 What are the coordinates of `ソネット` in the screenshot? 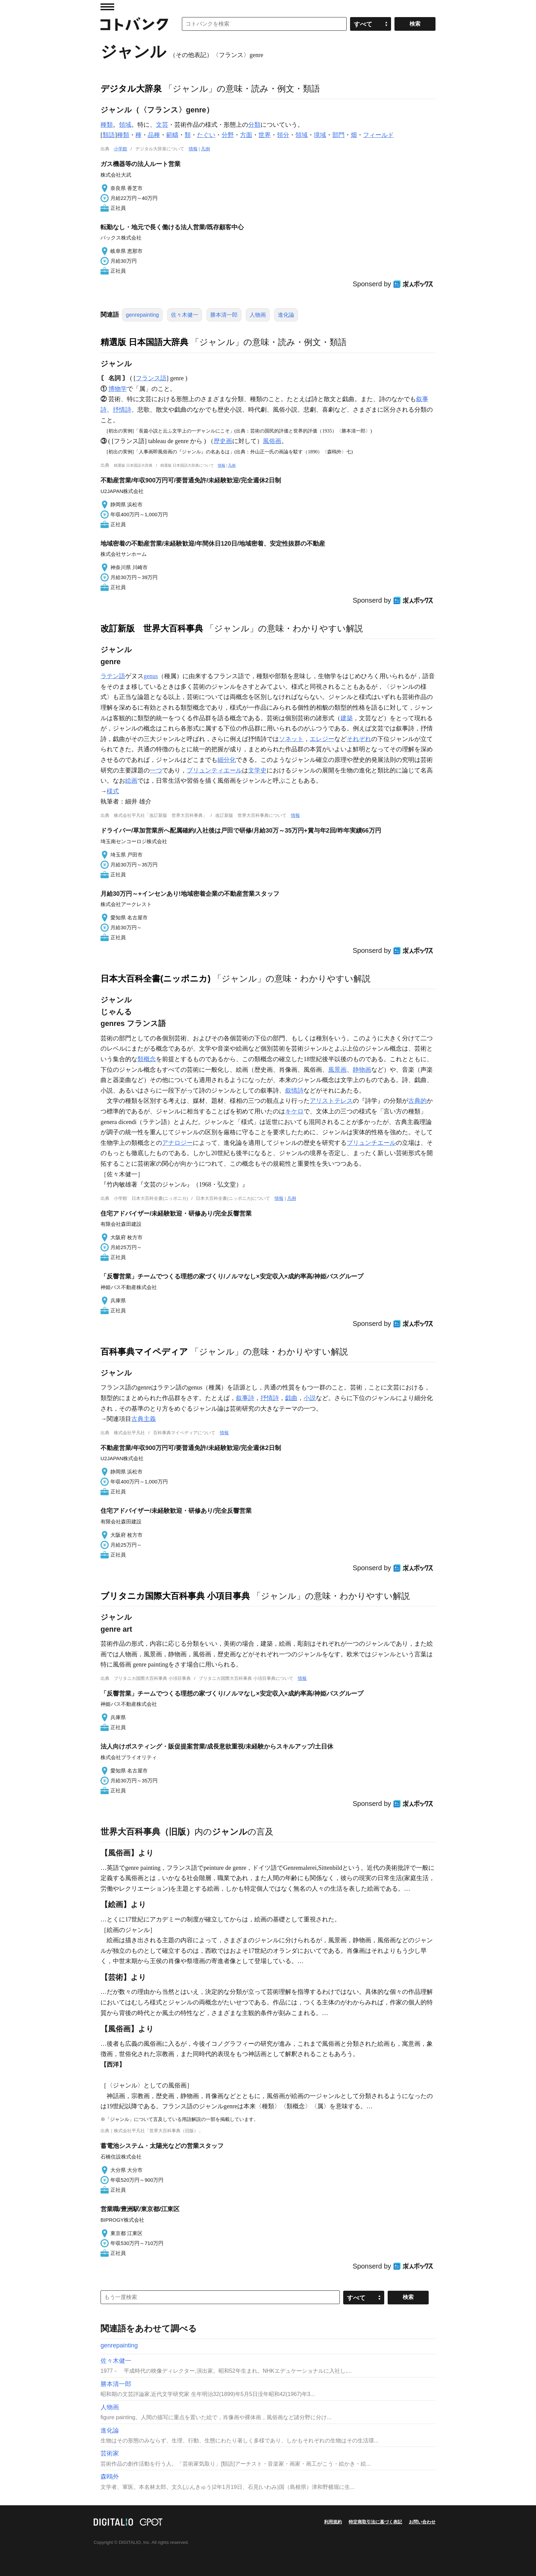 It's located at (291, 739).